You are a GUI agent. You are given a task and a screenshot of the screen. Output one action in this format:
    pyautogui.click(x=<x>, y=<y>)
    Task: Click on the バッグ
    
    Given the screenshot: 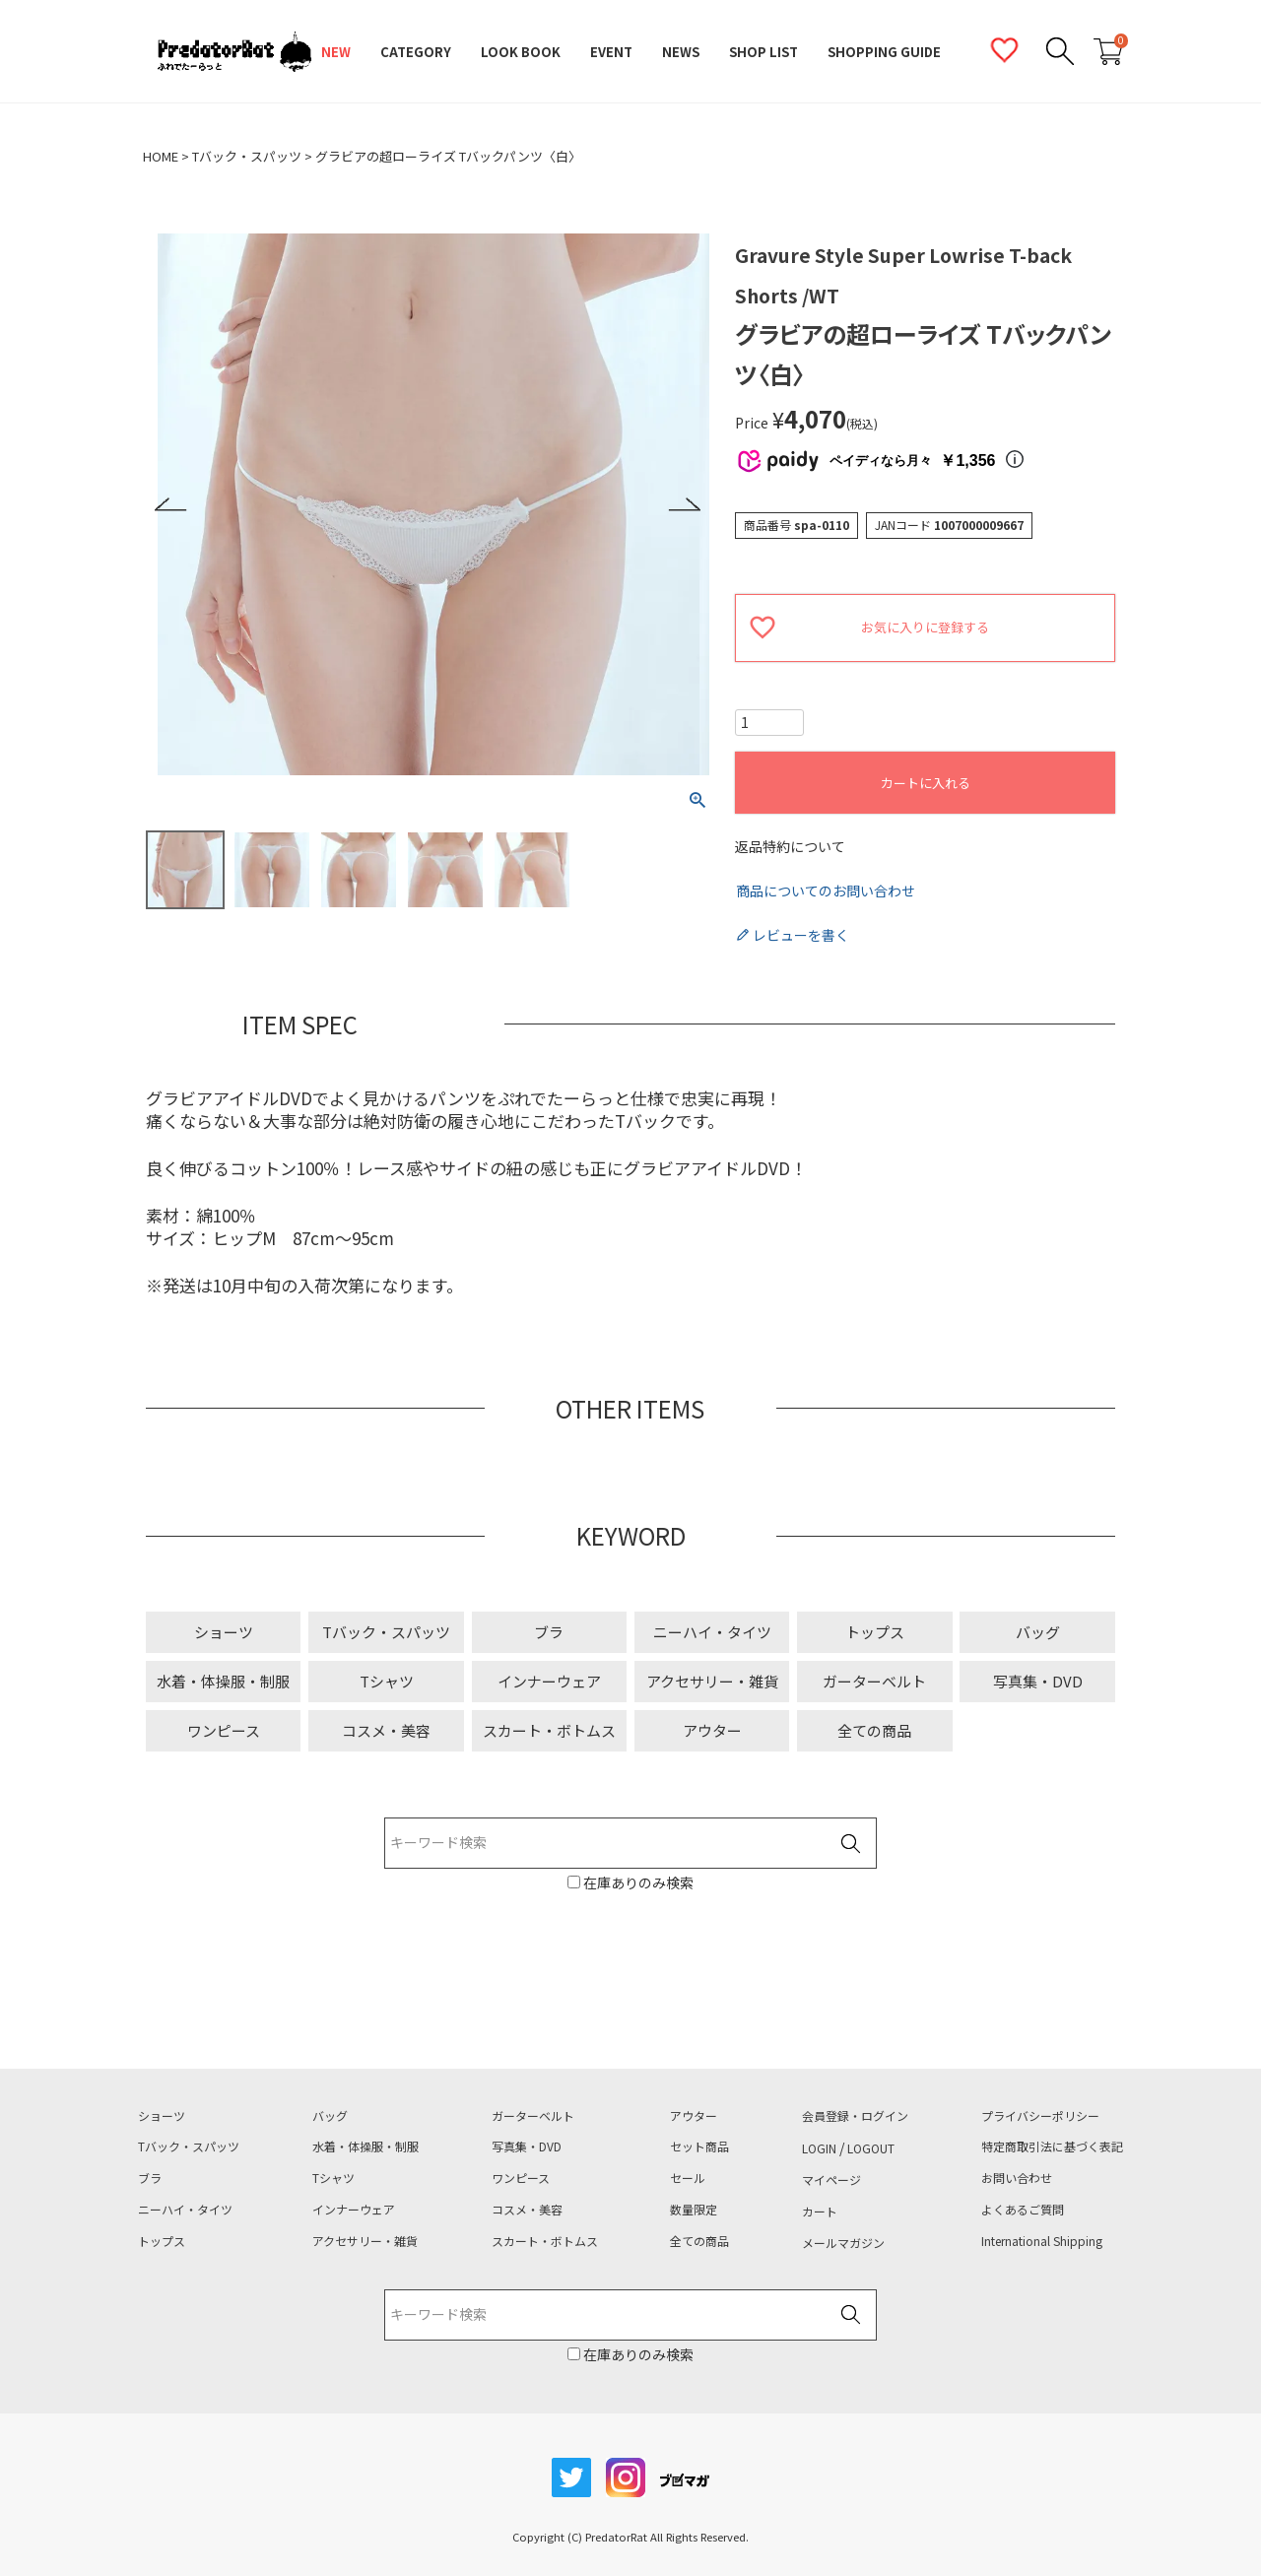 What is the action you would take?
    pyautogui.click(x=1038, y=1631)
    